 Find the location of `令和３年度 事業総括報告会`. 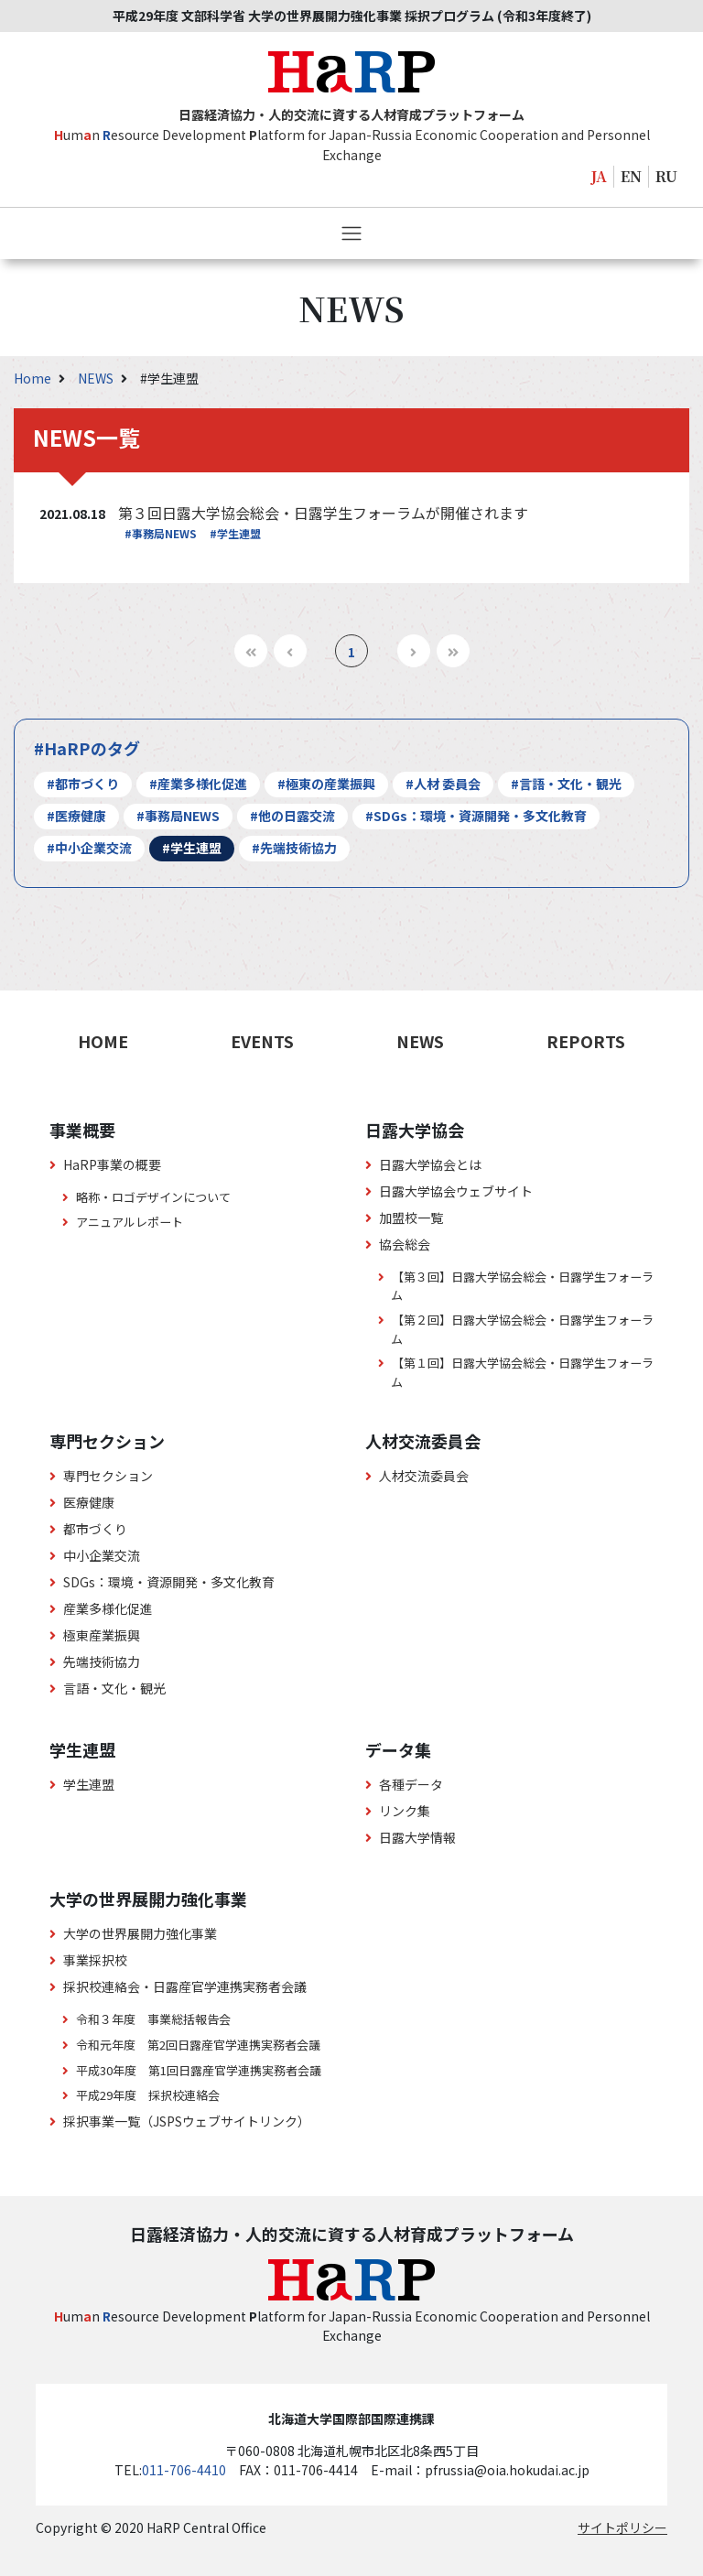

令和３年度 事業総括報告会 is located at coordinates (153, 2019).